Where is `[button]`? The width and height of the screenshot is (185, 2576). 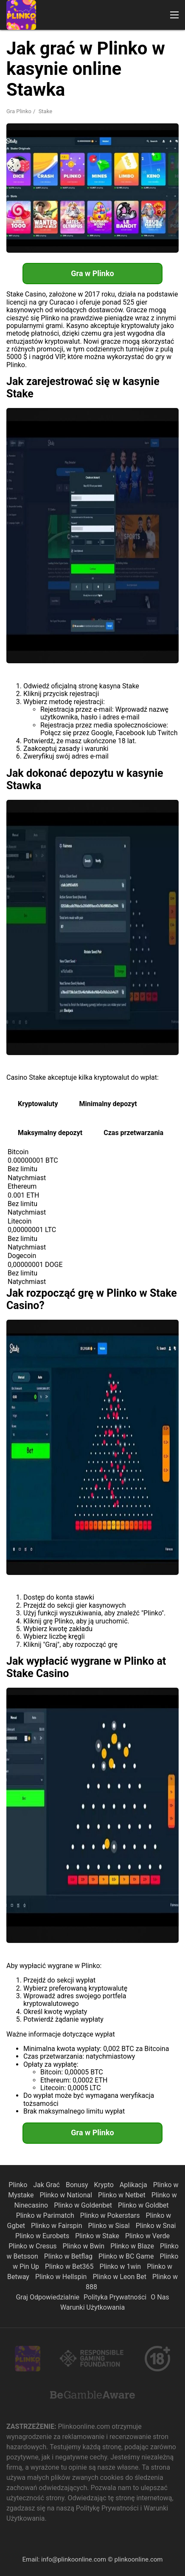
[button] is located at coordinates (174, 14).